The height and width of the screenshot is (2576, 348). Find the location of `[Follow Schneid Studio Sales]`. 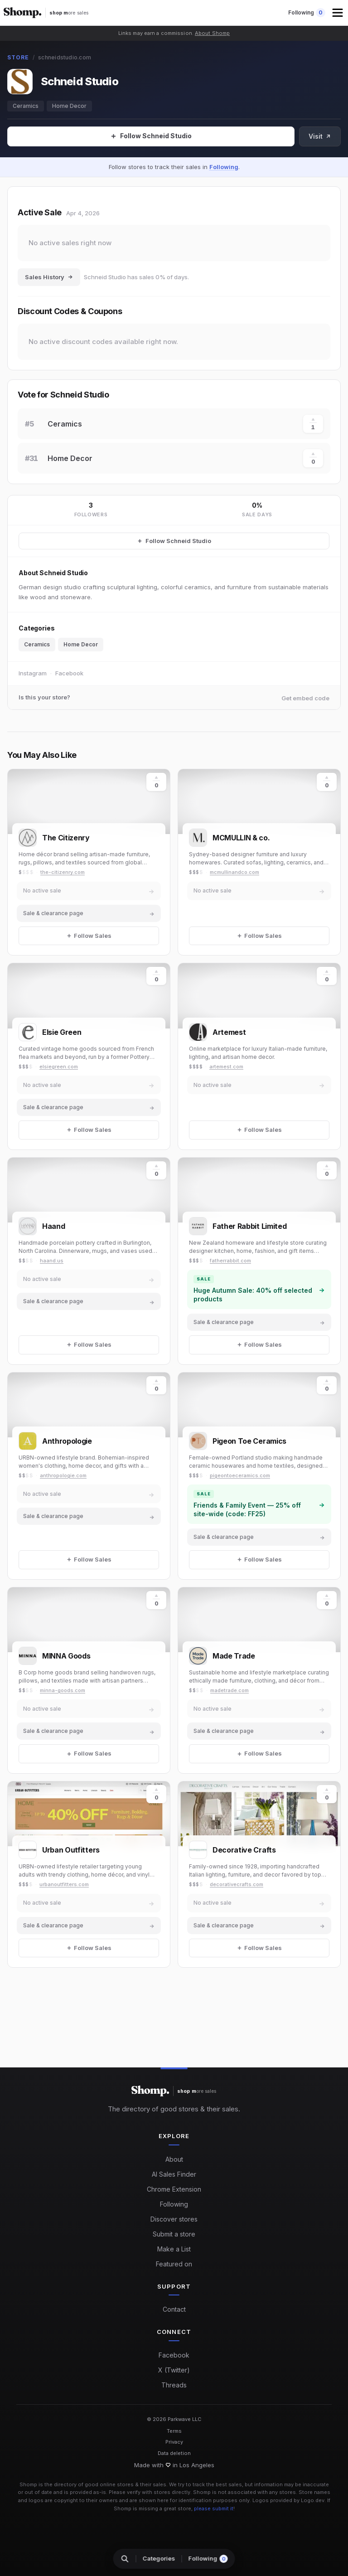

[Follow Schneid Studio Sales] is located at coordinates (174, 541).